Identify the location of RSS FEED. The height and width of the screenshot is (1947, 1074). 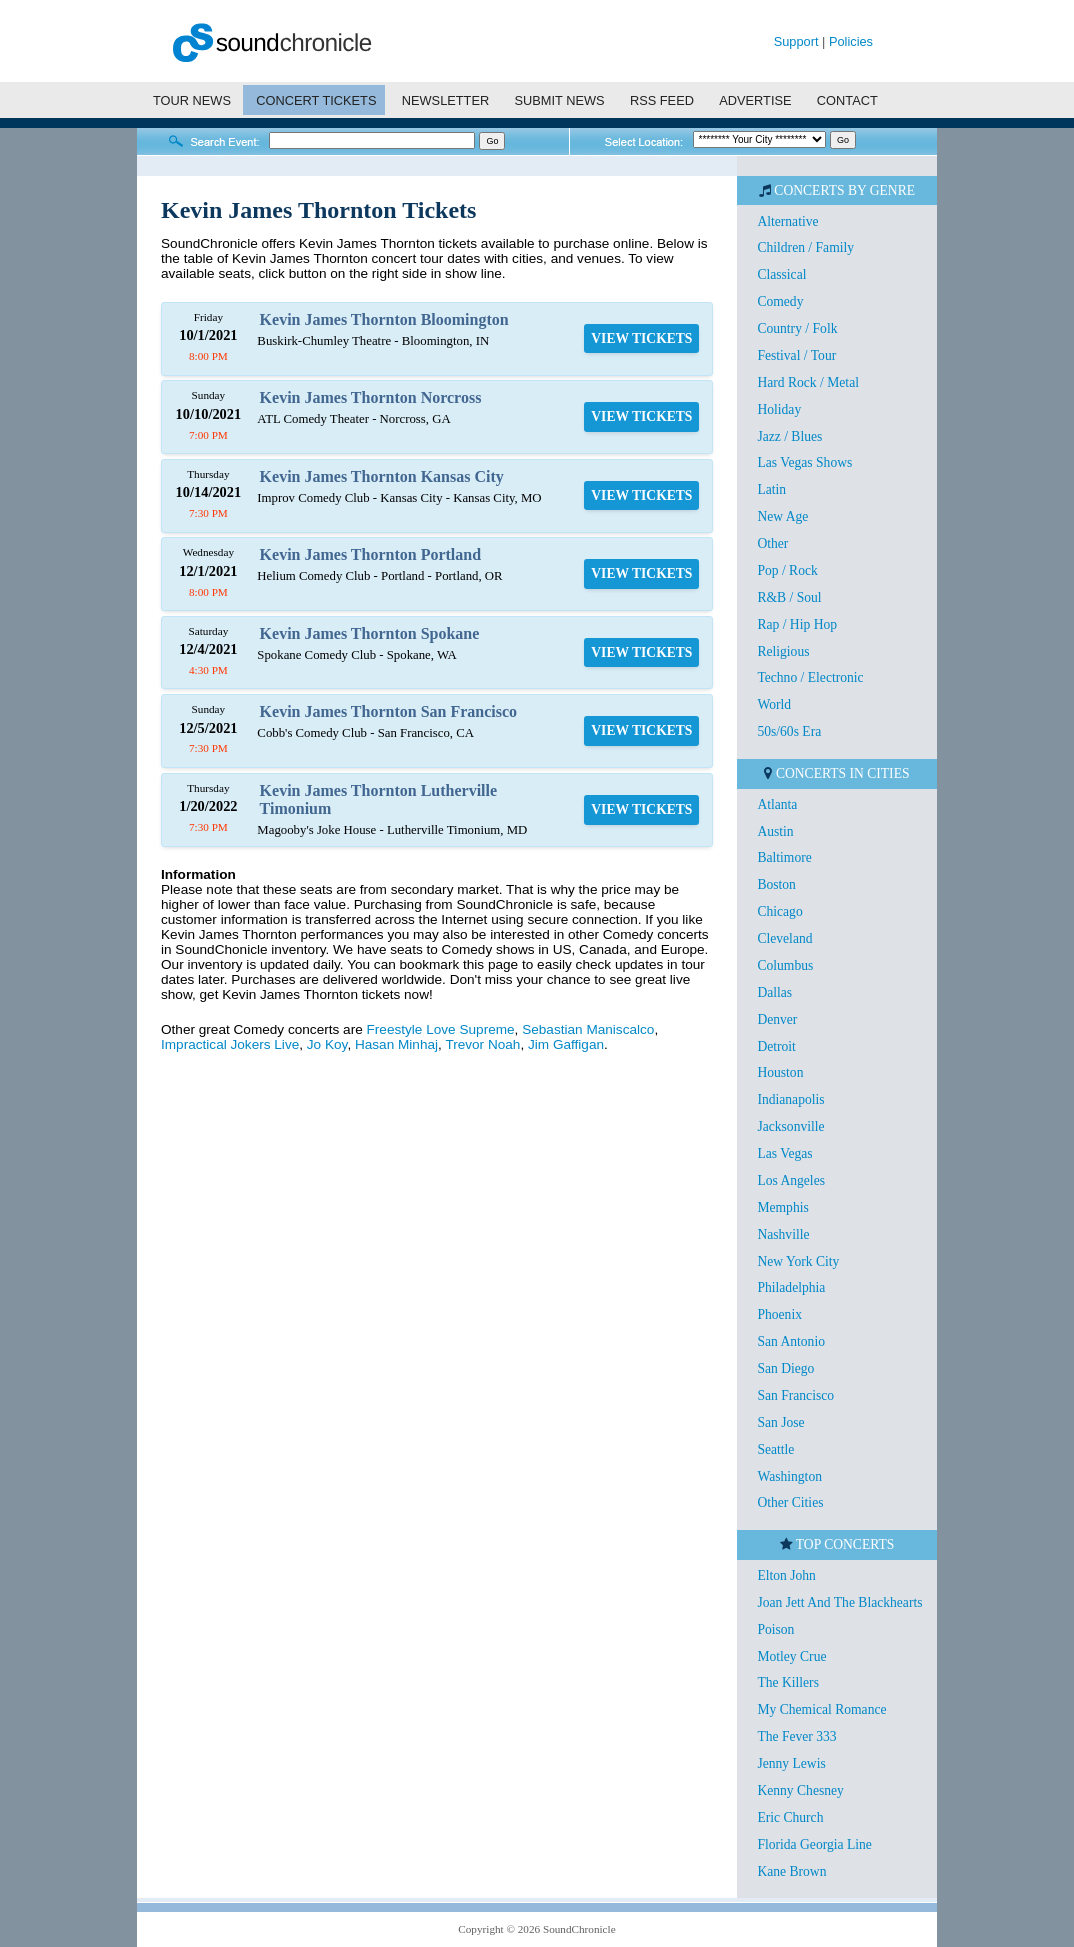
(662, 100).